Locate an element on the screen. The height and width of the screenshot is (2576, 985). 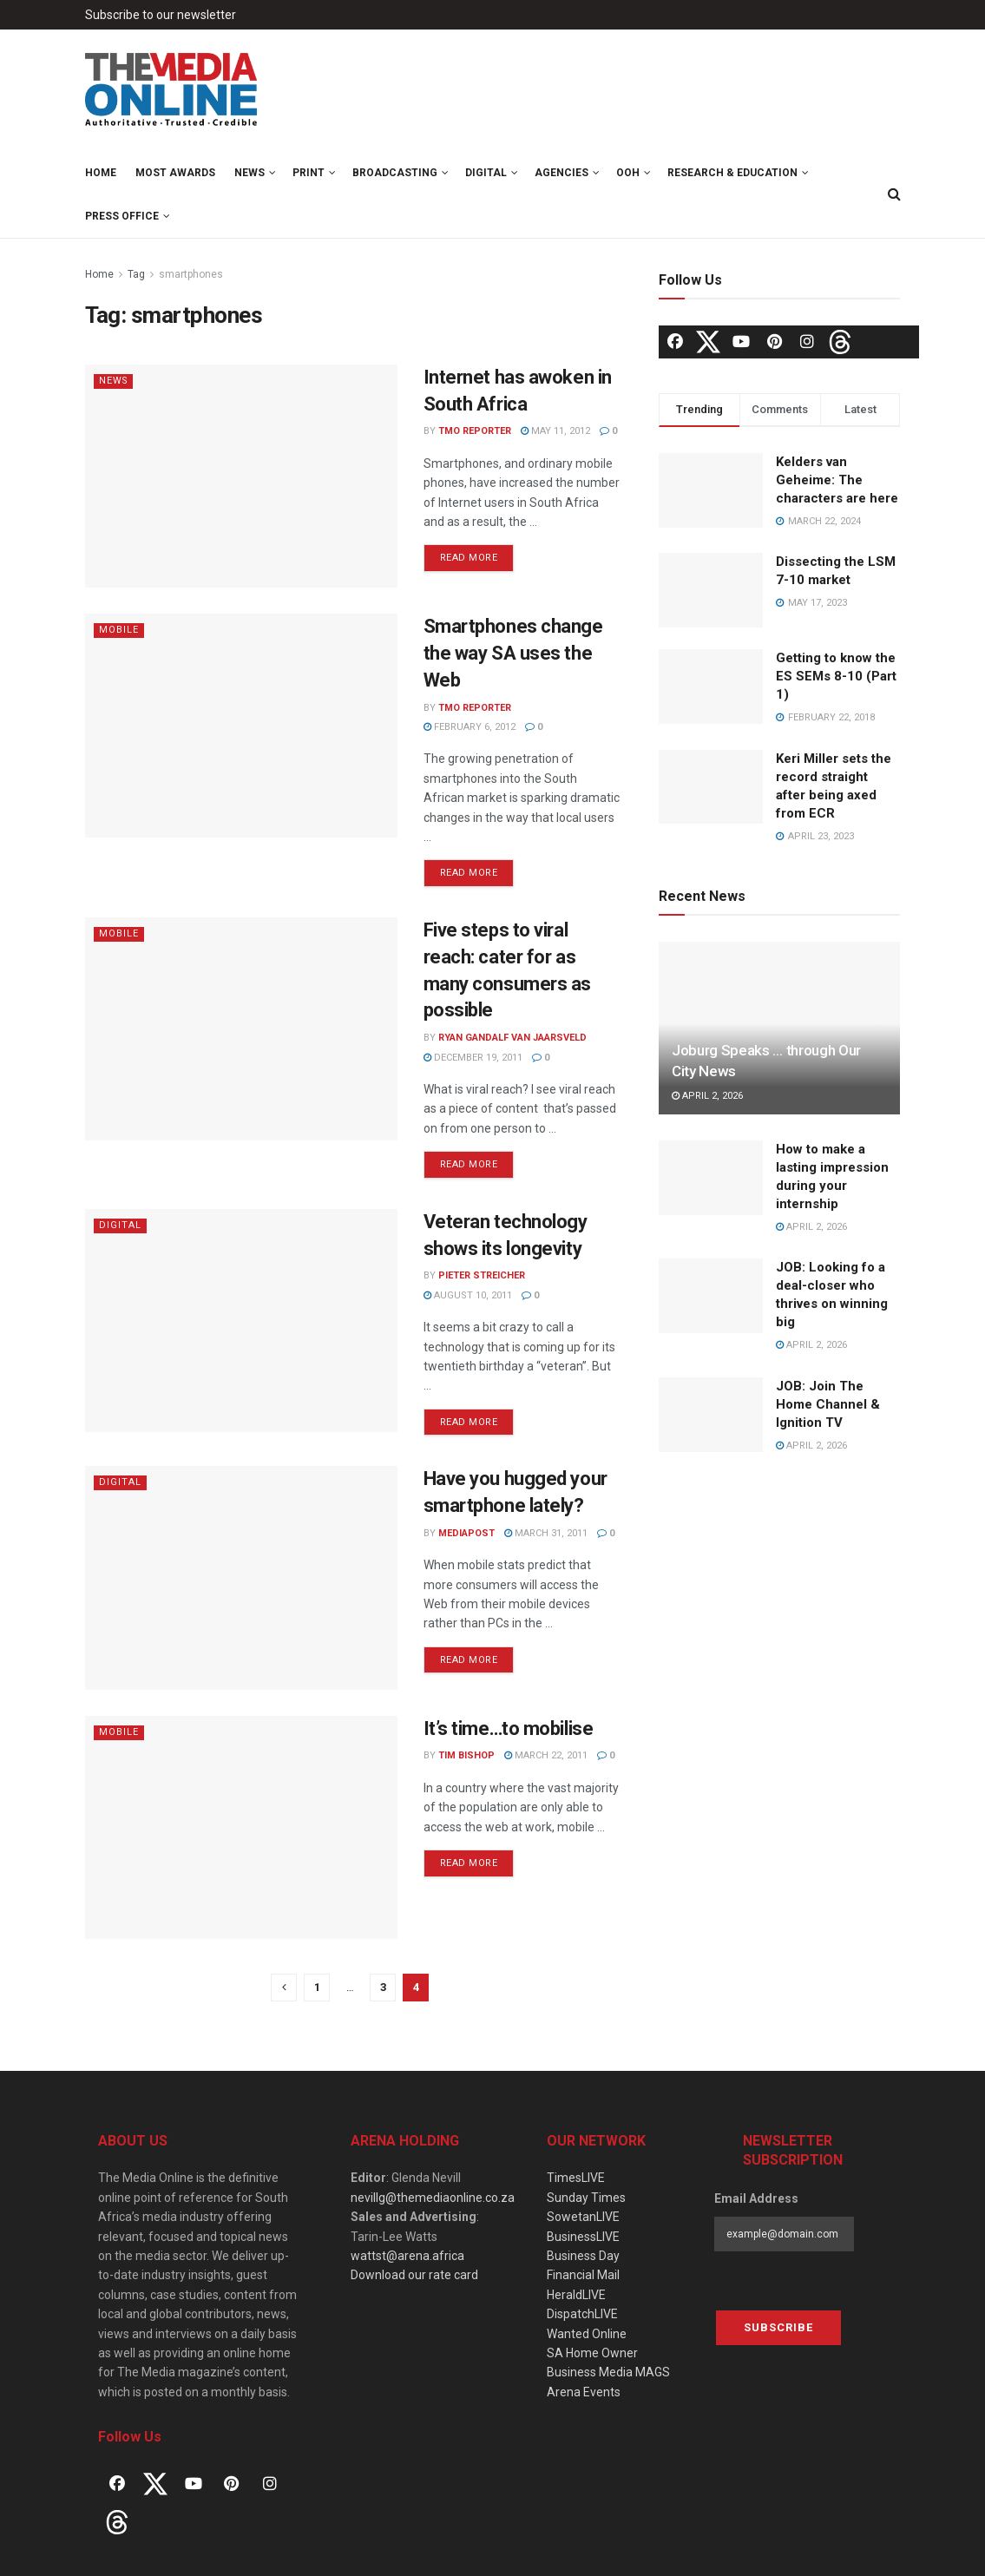
Financial Mail is located at coordinates (583, 2275).